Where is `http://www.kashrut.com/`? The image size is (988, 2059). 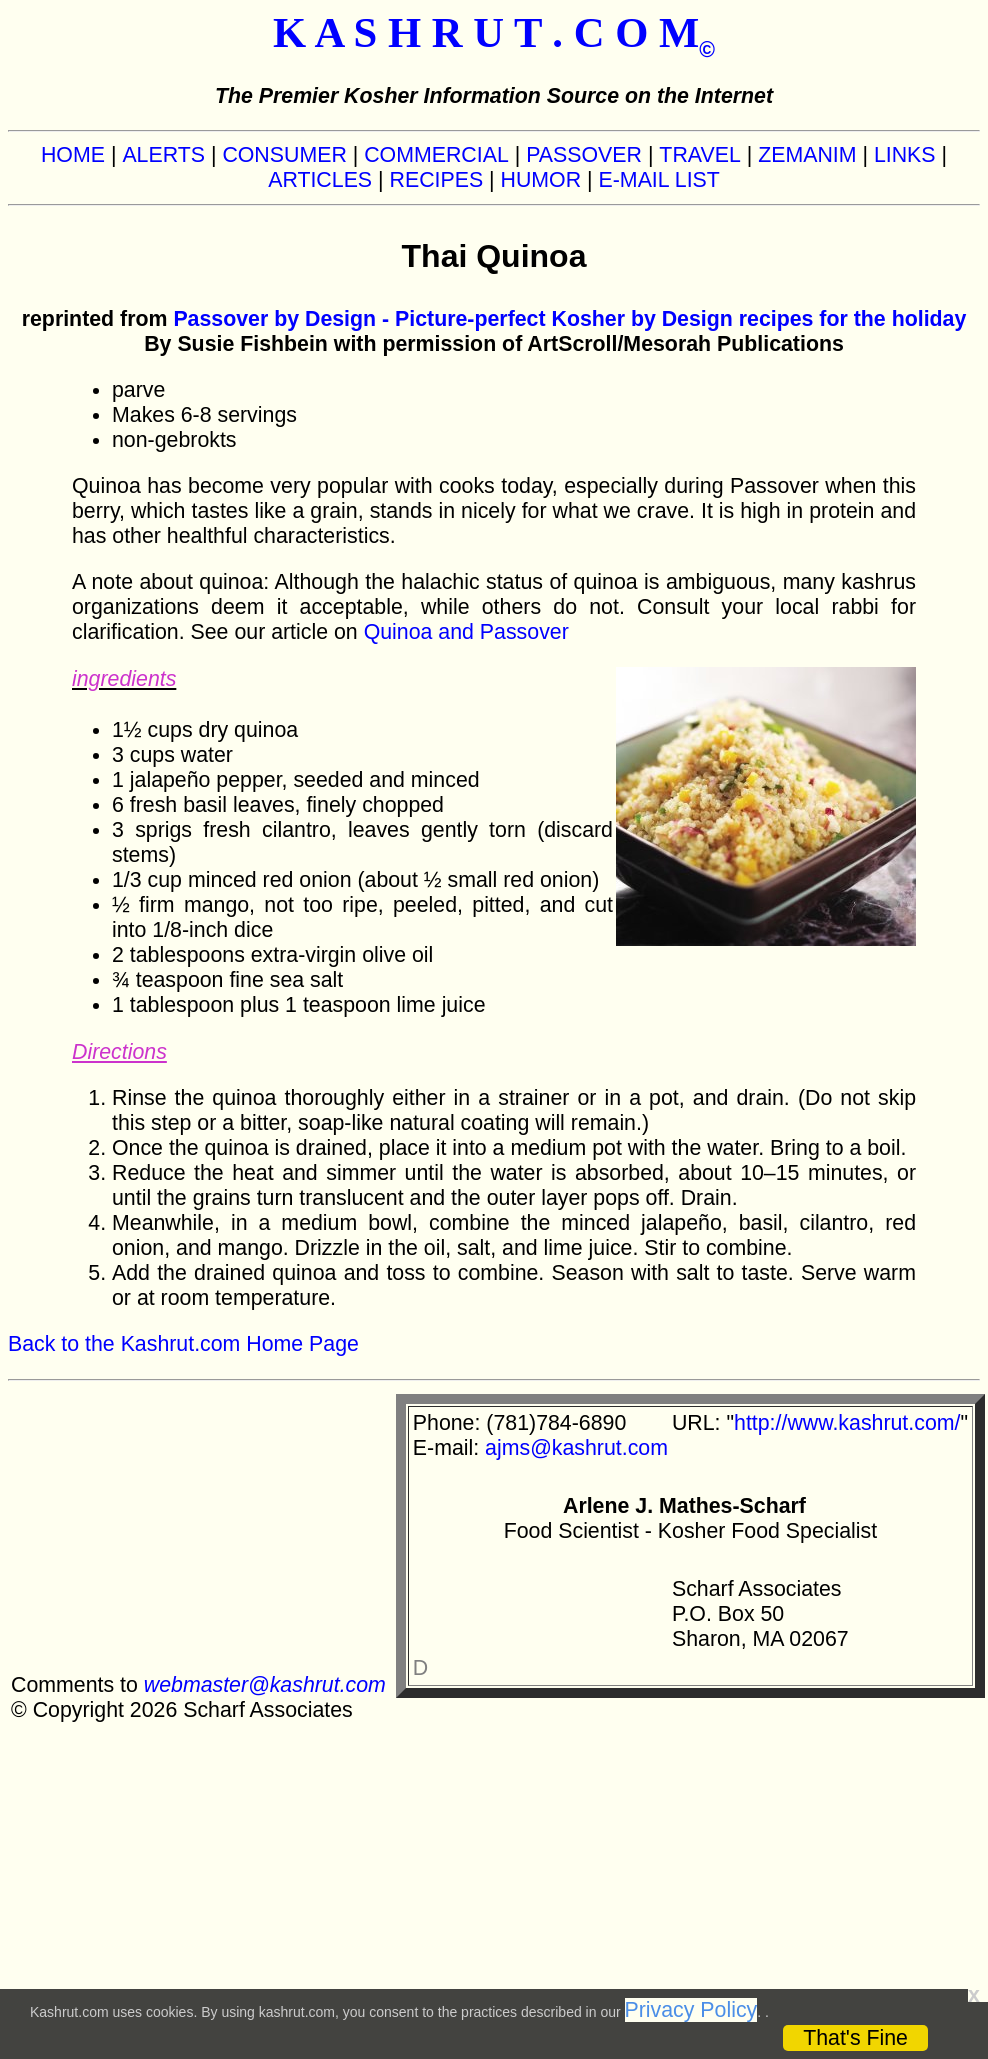
http://www.kashrut.com/ is located at coordinates (847, 1423).